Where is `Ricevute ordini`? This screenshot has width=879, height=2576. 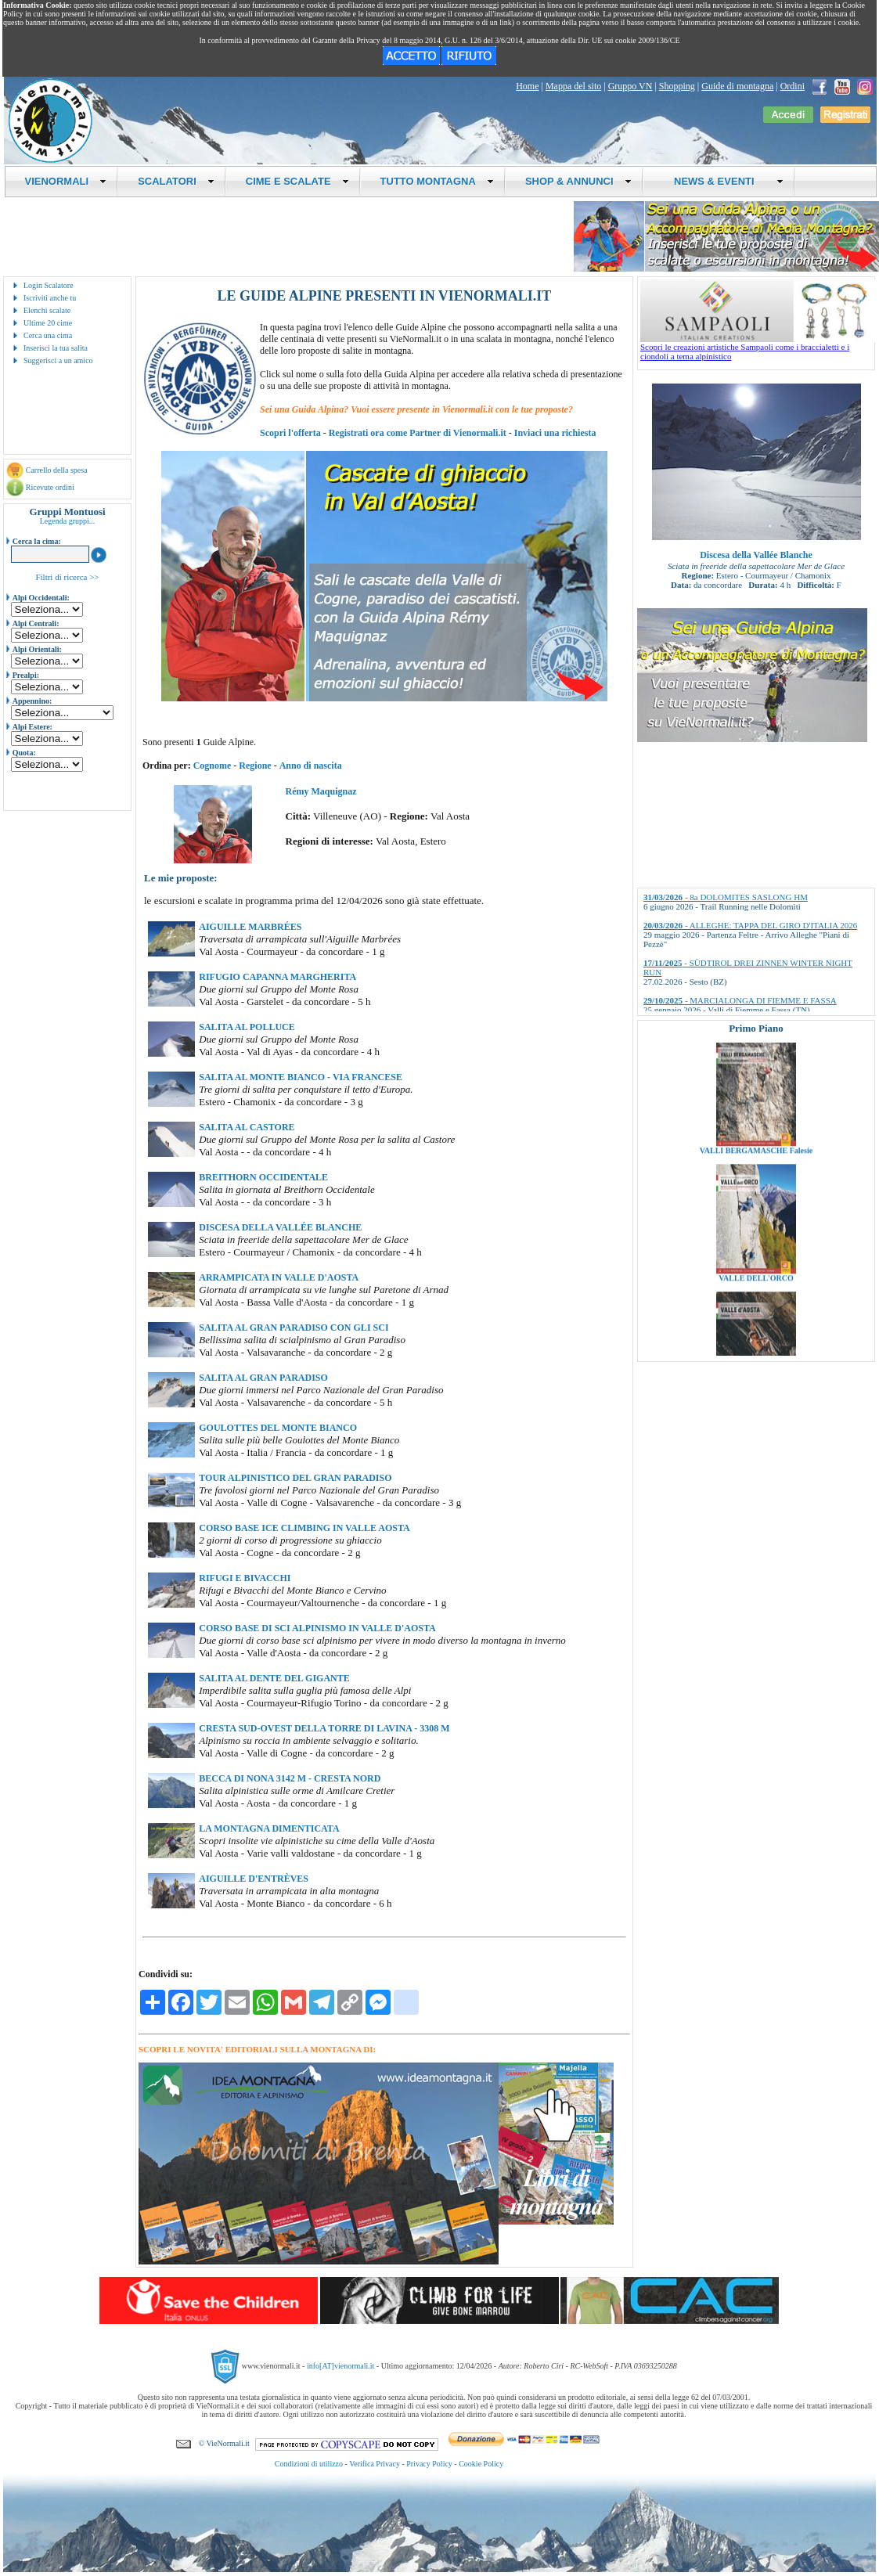
Ricevute ordini is located at coordinates (50, 487).